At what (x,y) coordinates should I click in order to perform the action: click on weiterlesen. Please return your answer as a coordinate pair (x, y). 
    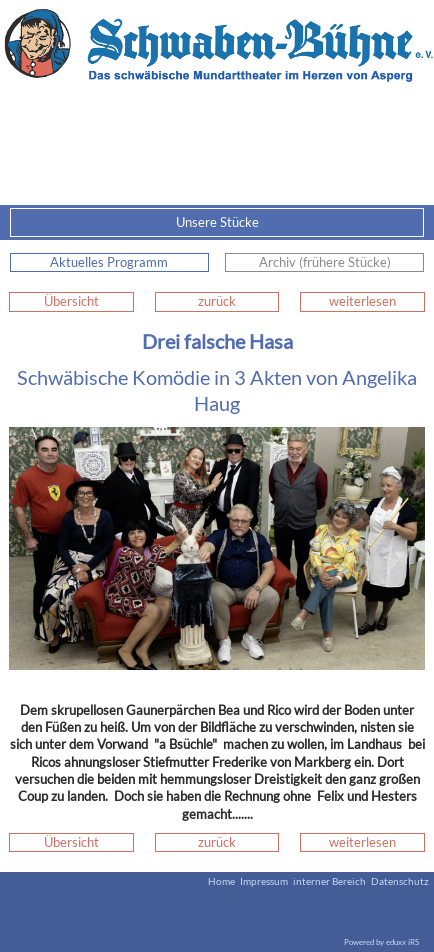
    Looking at the image, I should click on (362, 301).